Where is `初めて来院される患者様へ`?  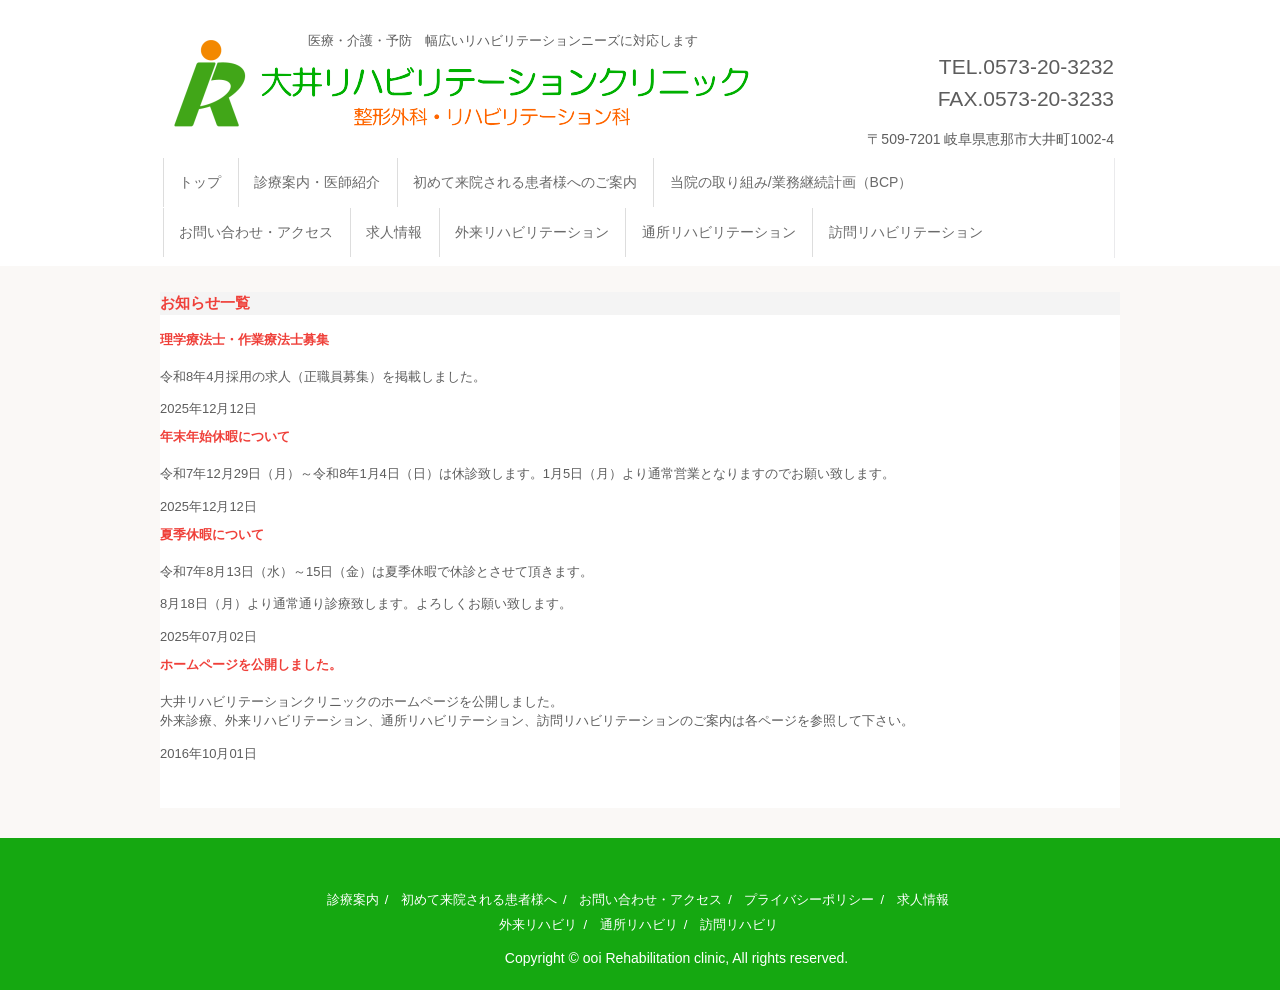 初めて来院される患者様へ is located at coordinates (479, 899).